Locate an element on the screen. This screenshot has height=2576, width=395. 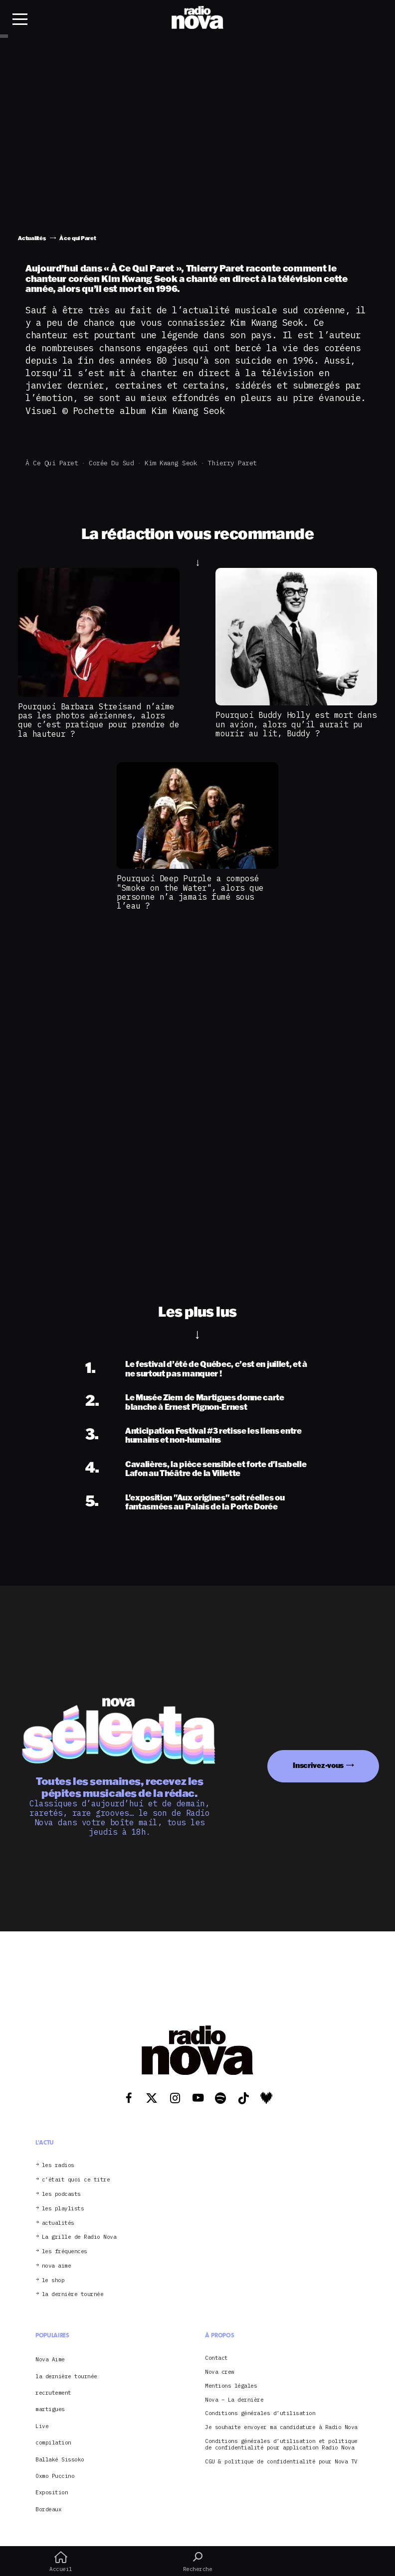
les fréquences is located at coordinates (64, 2251).